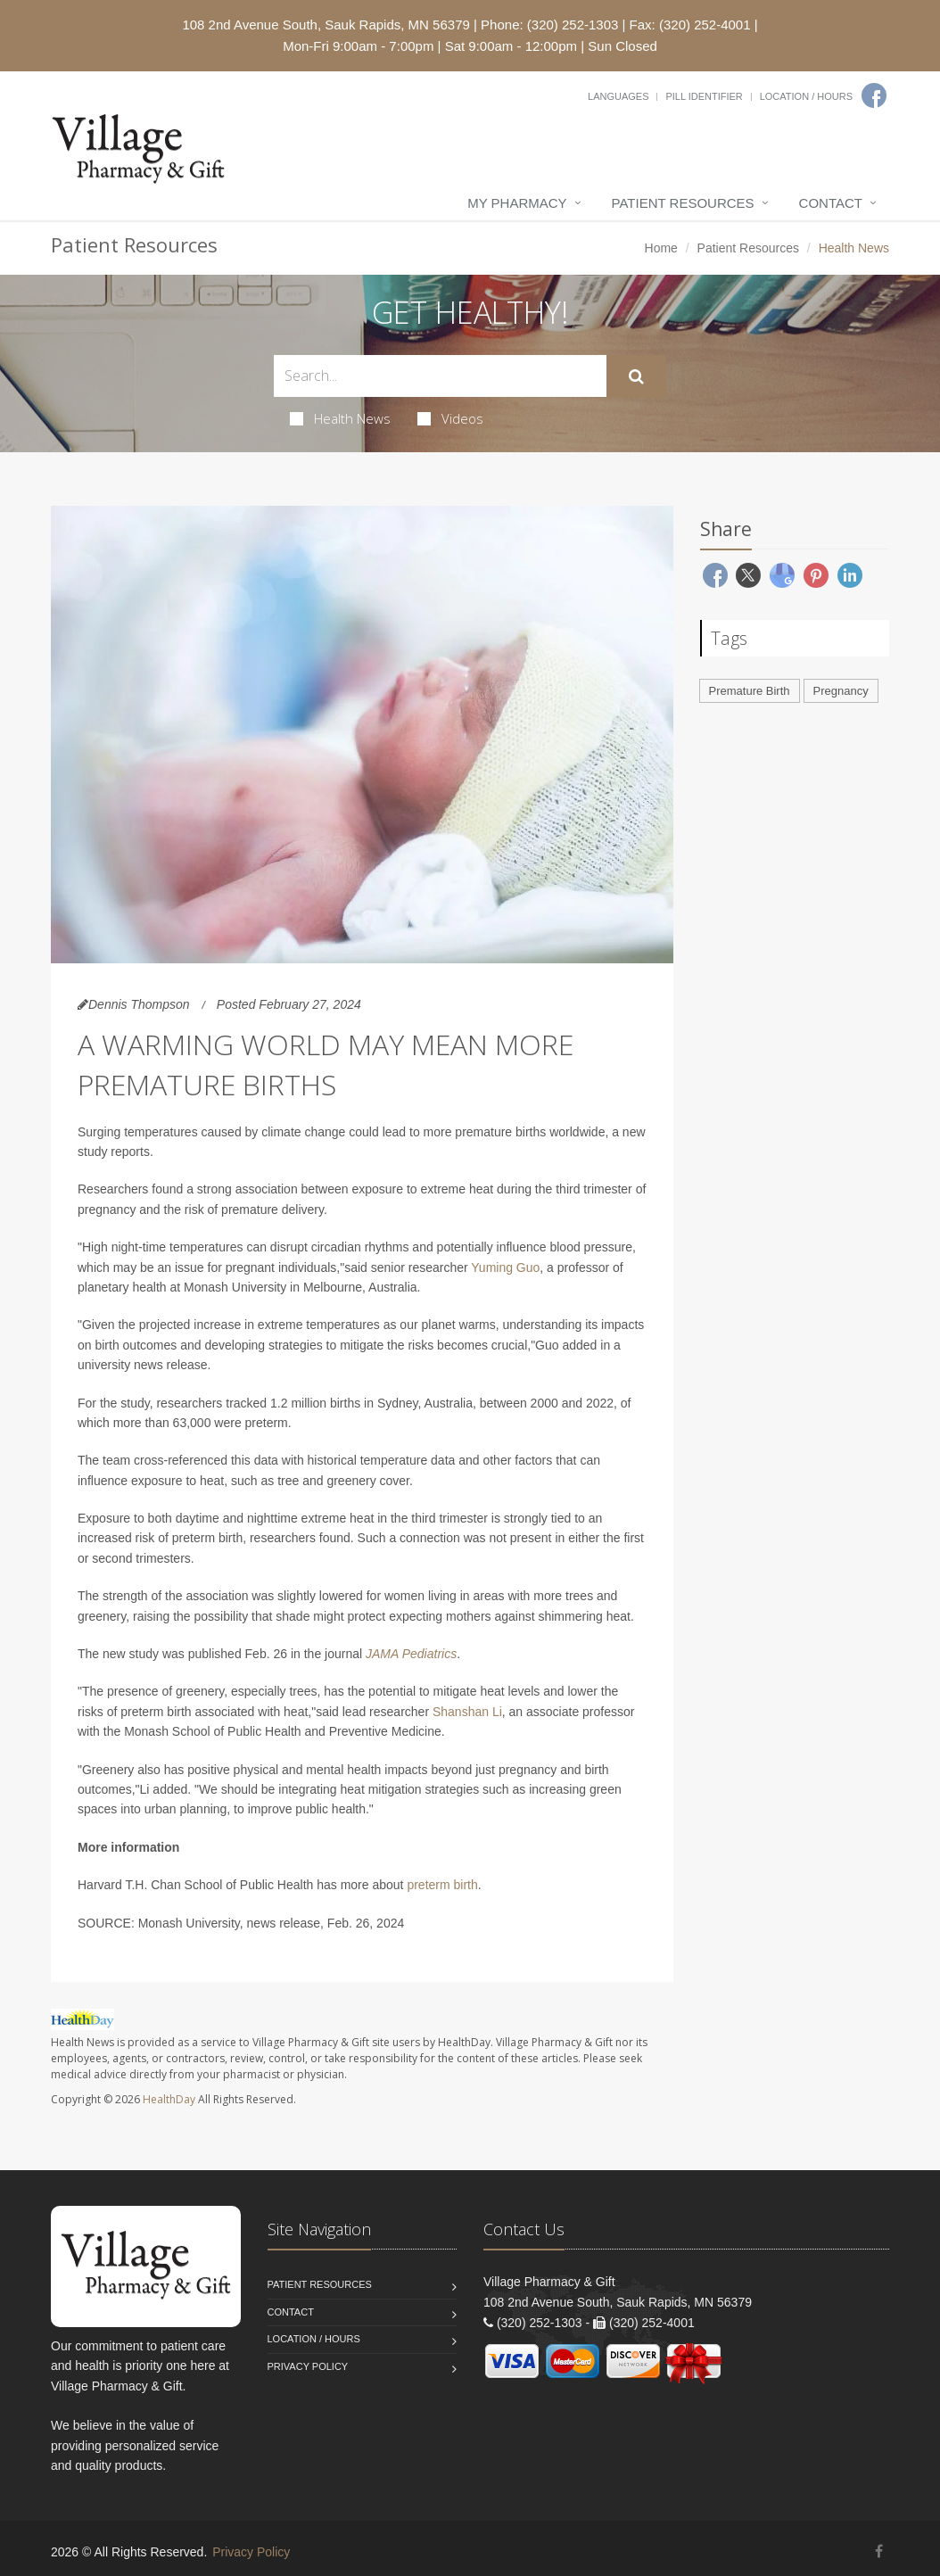  Describe the element at coordinates (830, 203) in the screenshot. I see `Contact` at that location.